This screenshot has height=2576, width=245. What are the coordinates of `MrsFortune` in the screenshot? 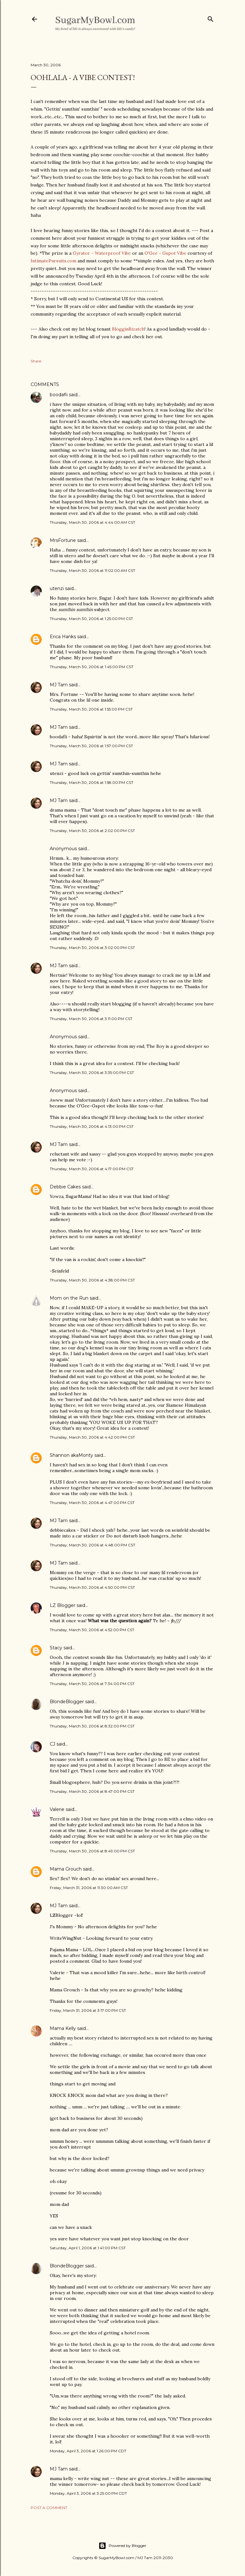 It's located at (63, 540).